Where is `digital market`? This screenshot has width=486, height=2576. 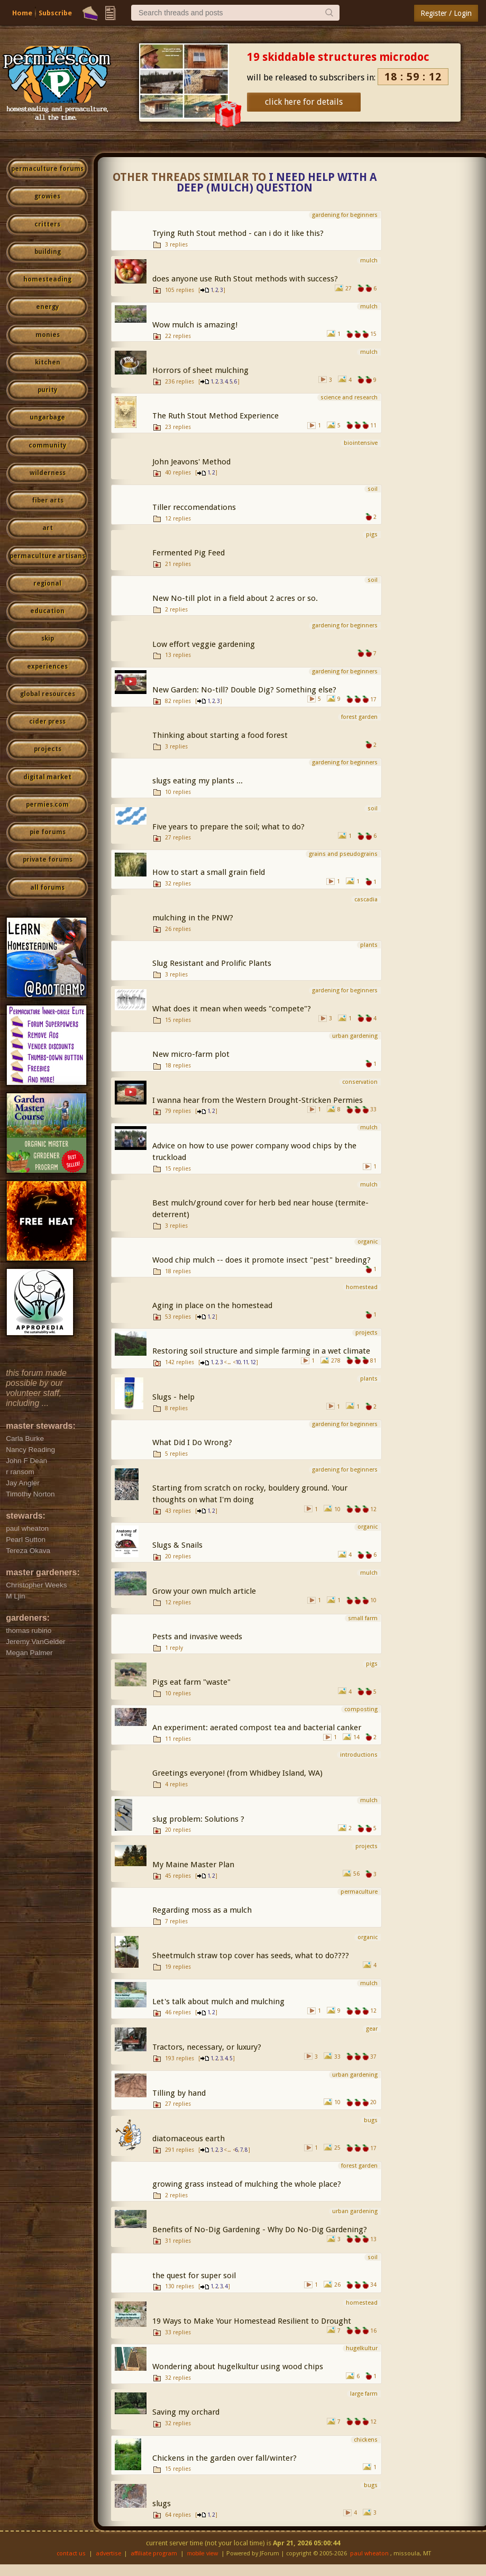 digital market is located at coordinates (47, 777).